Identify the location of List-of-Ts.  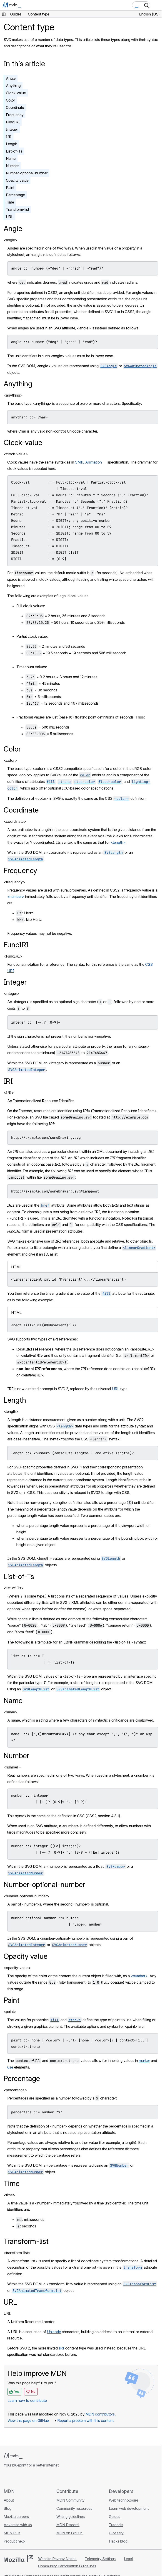
(14, 151).